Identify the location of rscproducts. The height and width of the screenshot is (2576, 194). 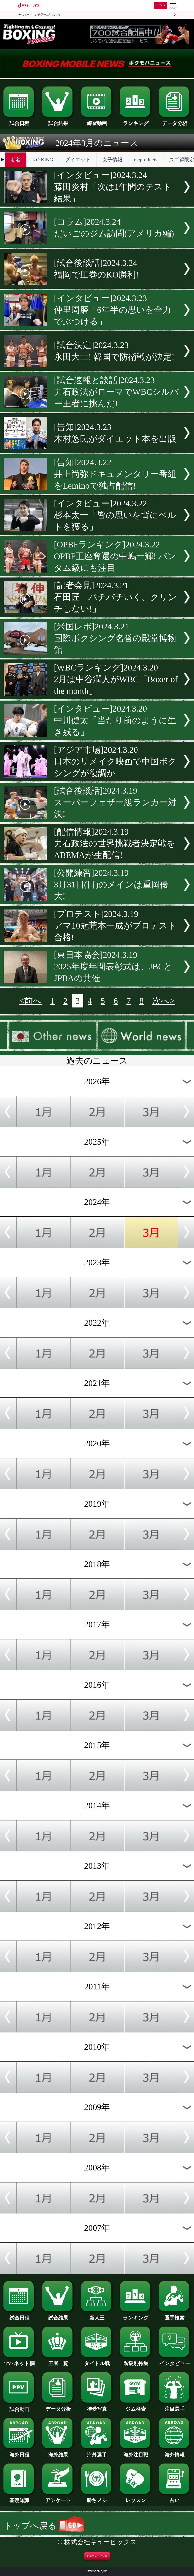
(145, 159).